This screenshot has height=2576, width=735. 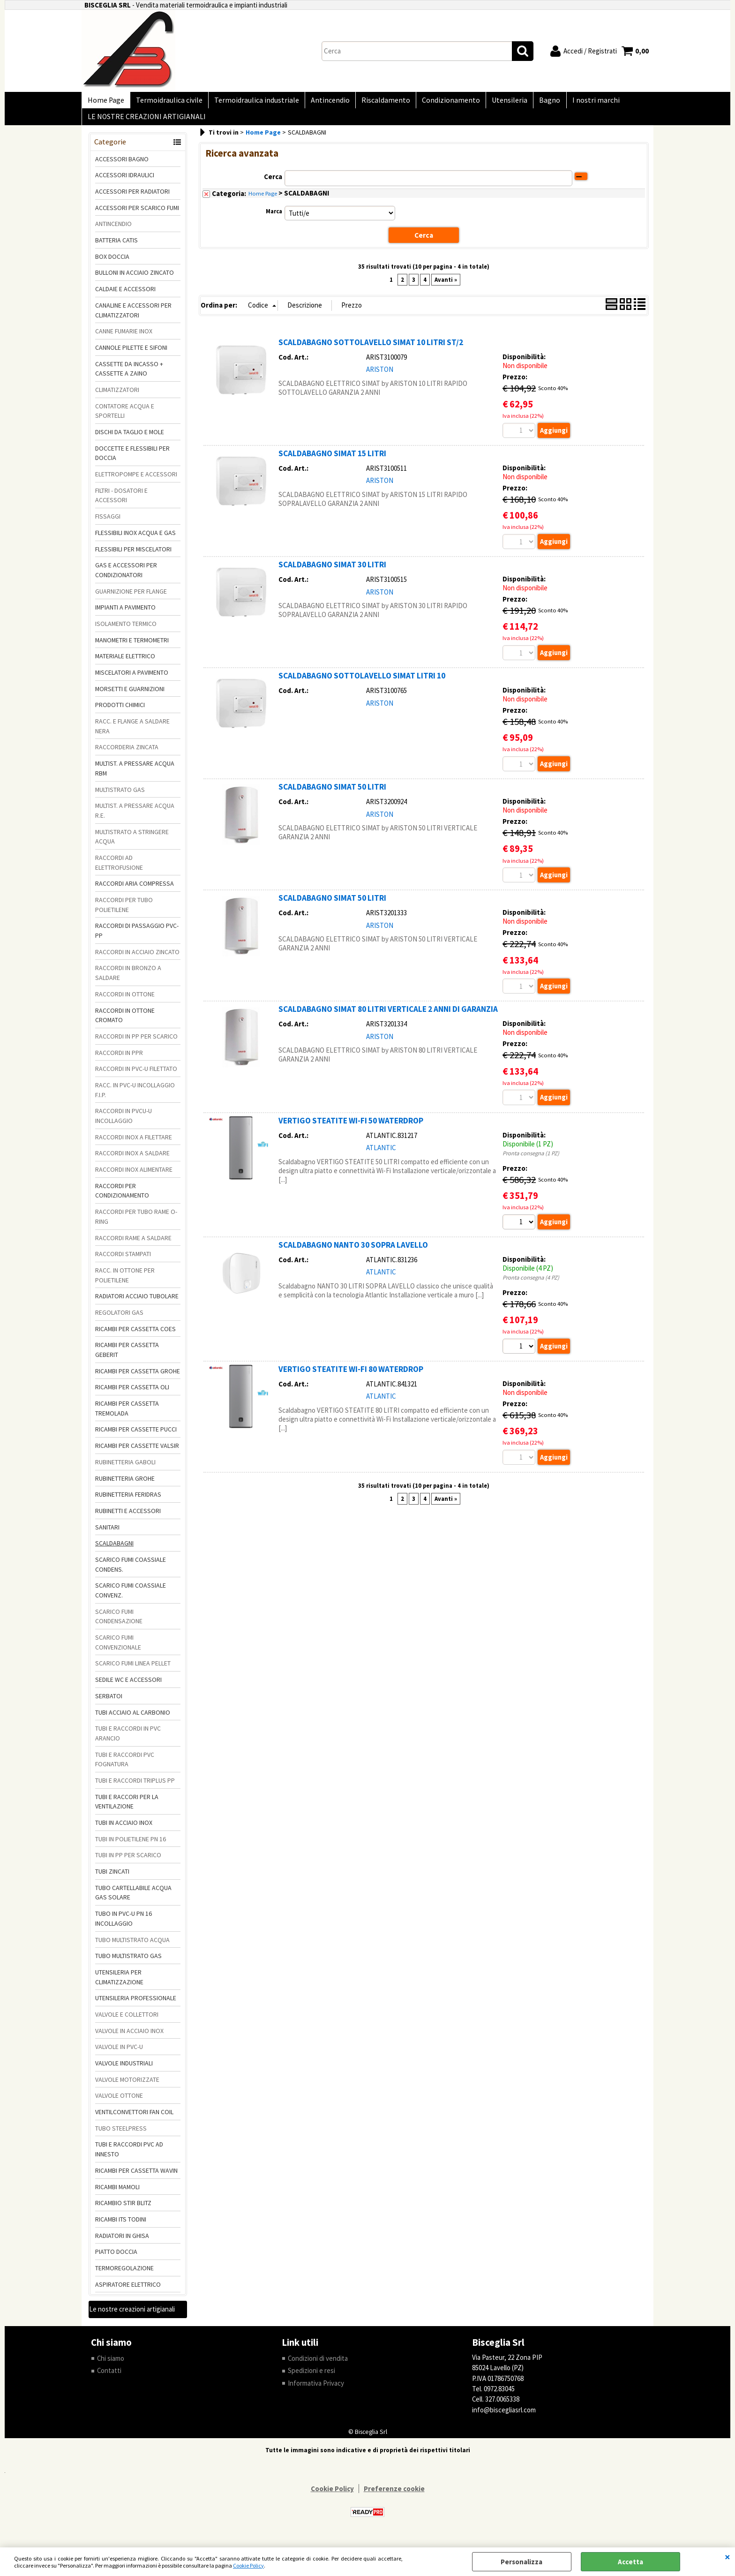 I want to click on TUBI E RACCORI PER LA VENTILAZIONE, so click(x=126, y=1809).